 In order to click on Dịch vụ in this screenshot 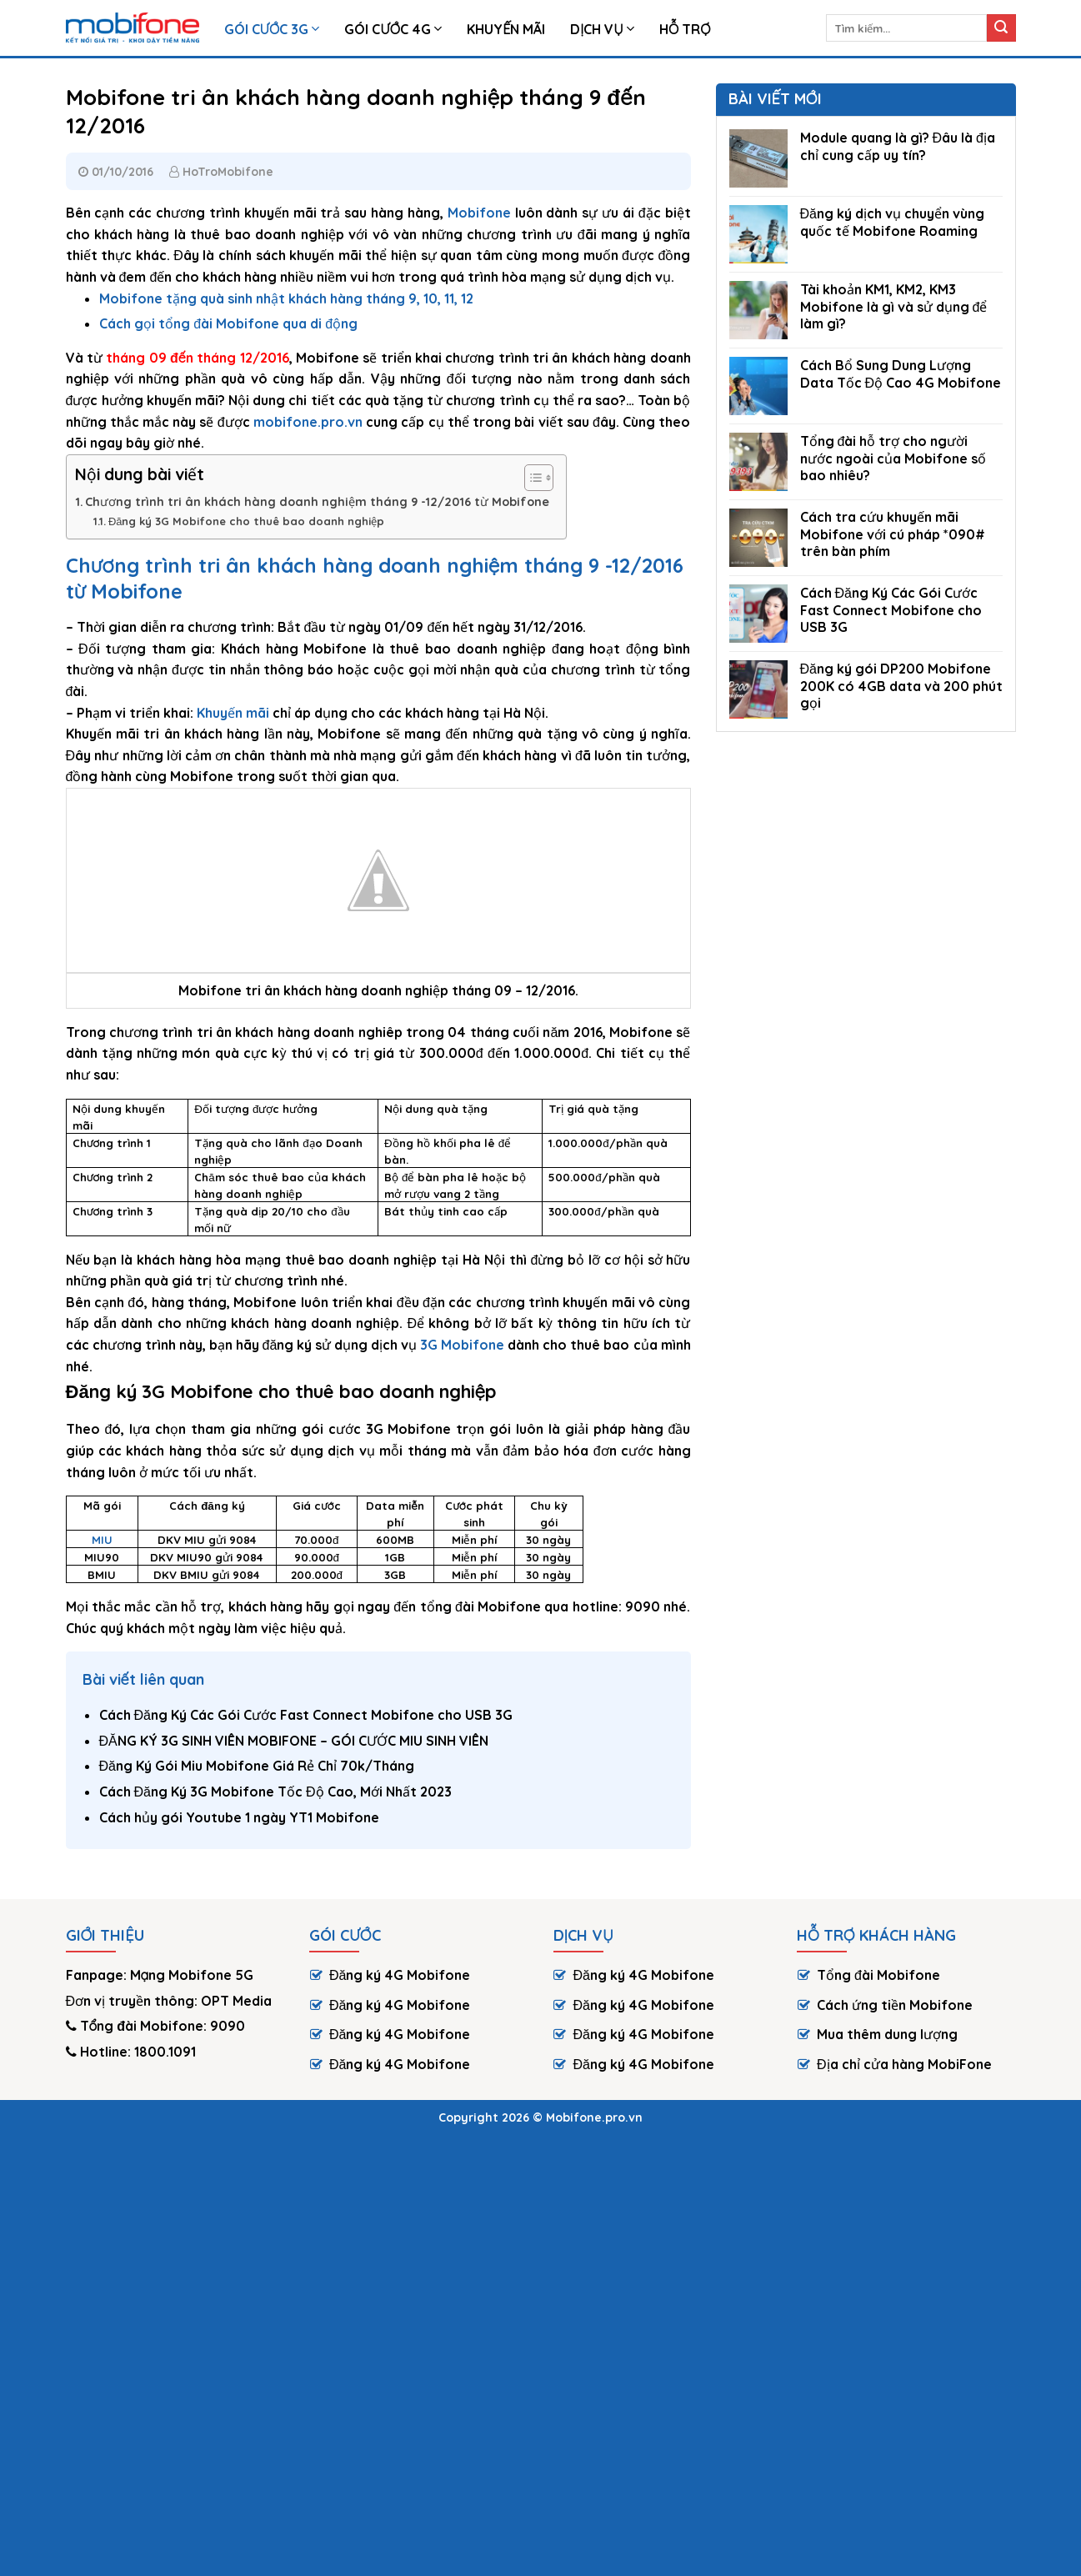, I will do `click(602, 29)`.